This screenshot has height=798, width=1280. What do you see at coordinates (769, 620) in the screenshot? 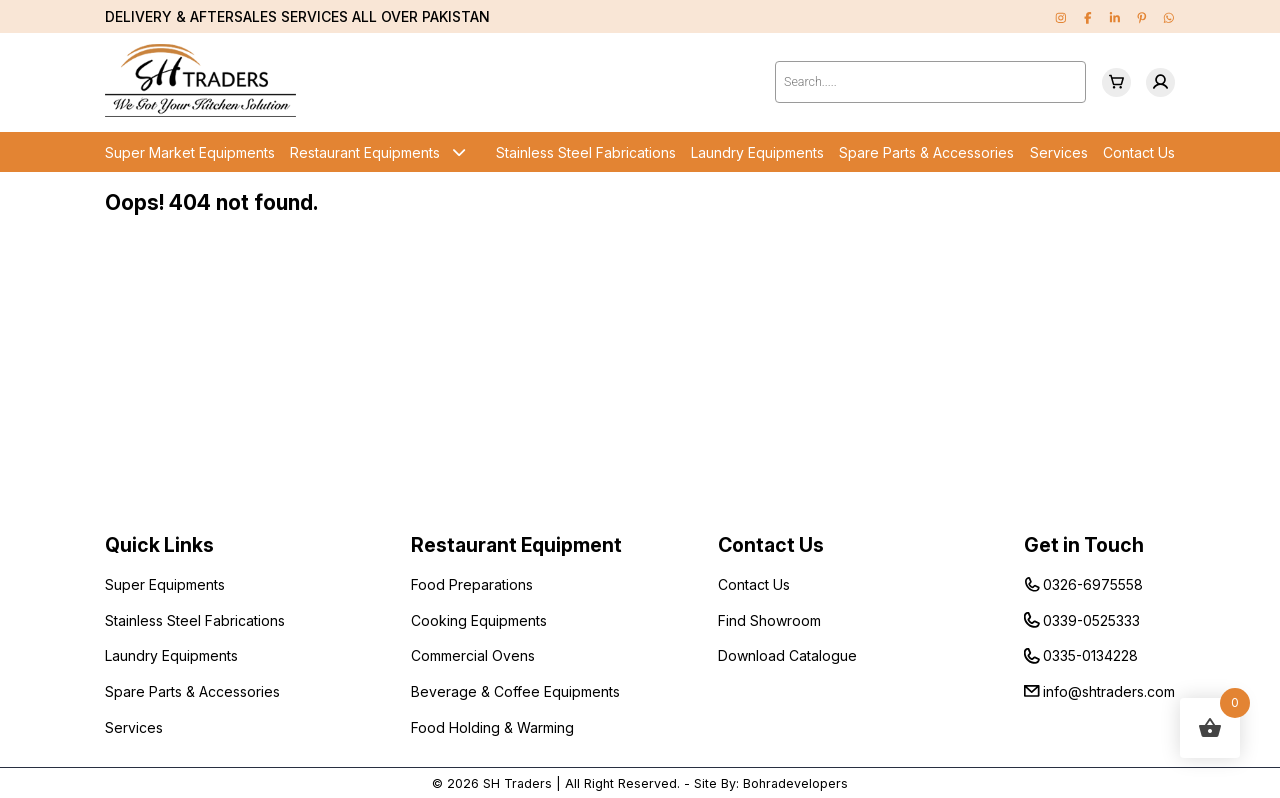
I see `Find Showroom` at bounding box center [769, 620].